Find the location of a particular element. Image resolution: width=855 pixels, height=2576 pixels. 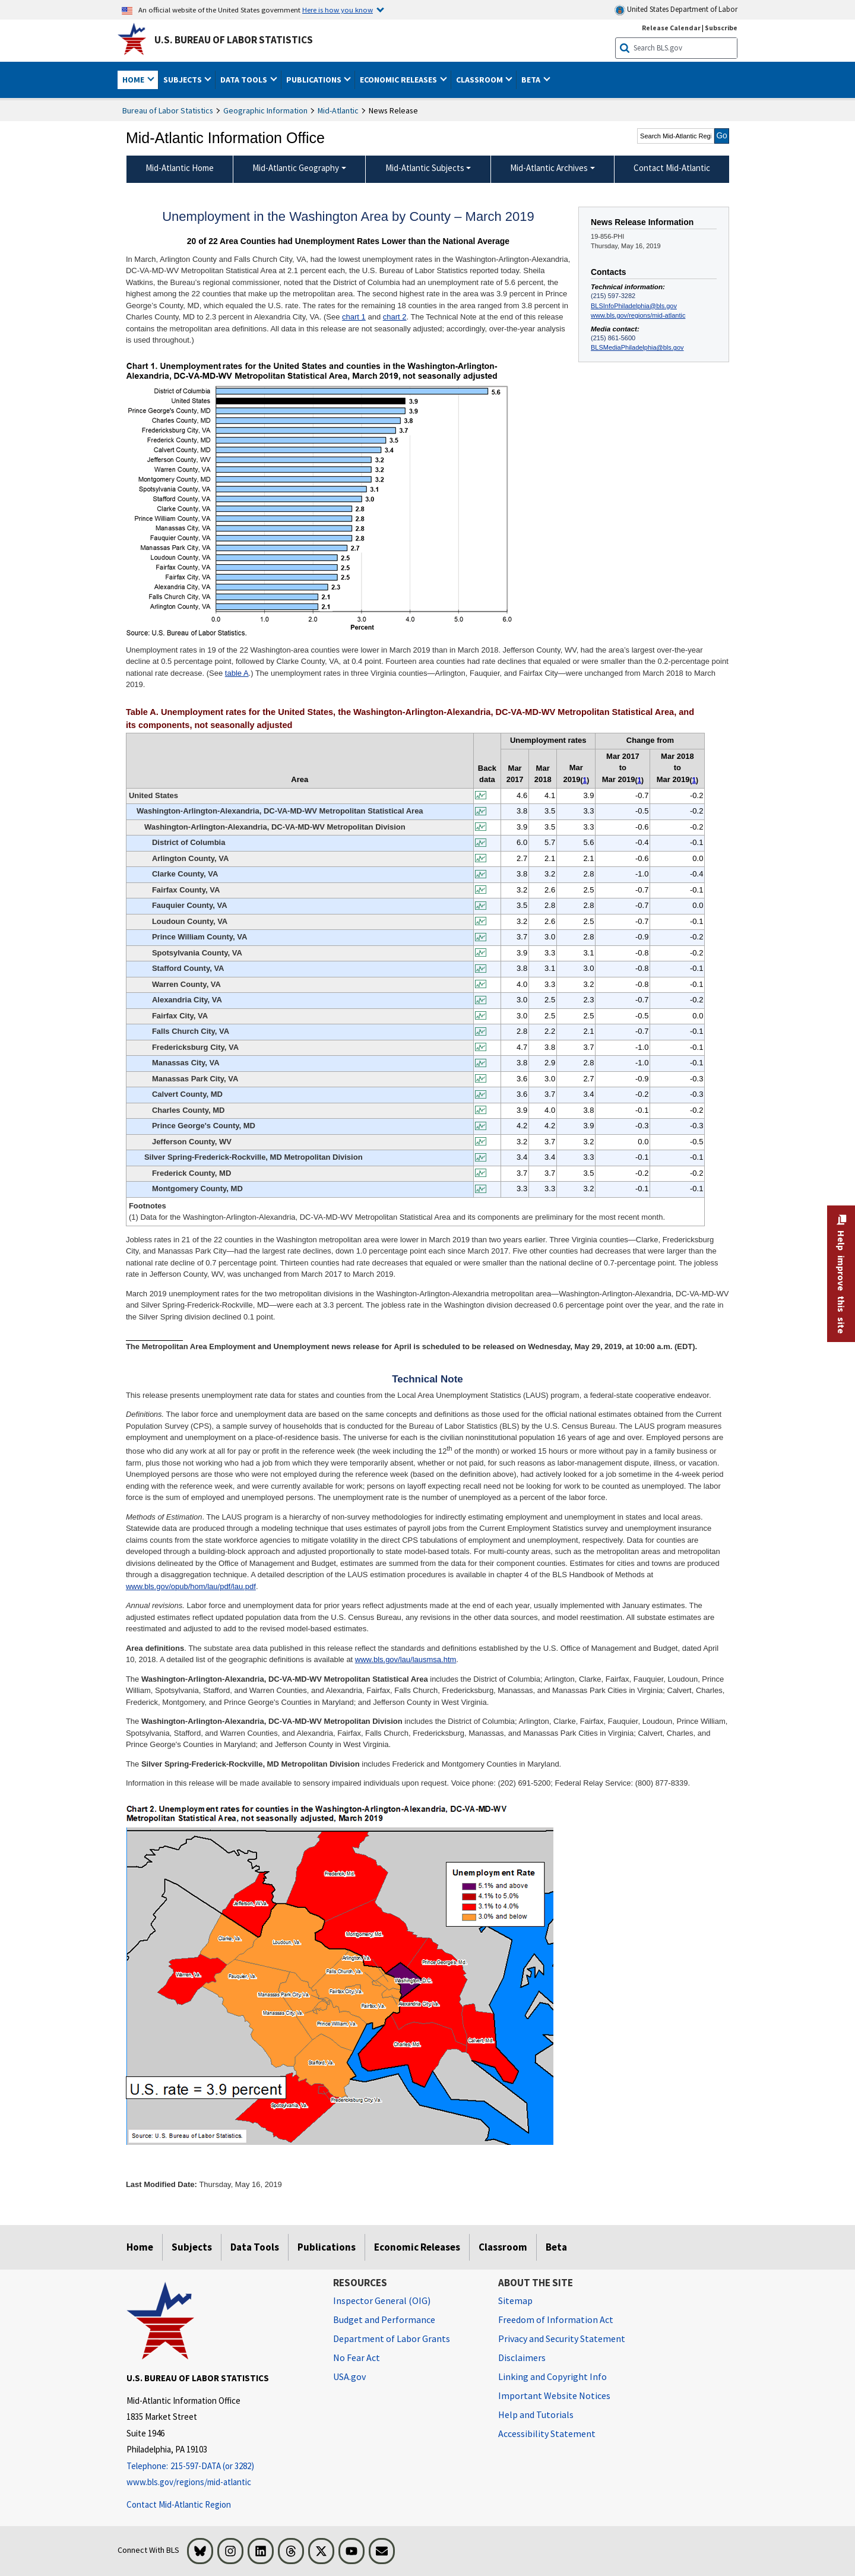

Economic Releases is located at coordinates (417, 2247).